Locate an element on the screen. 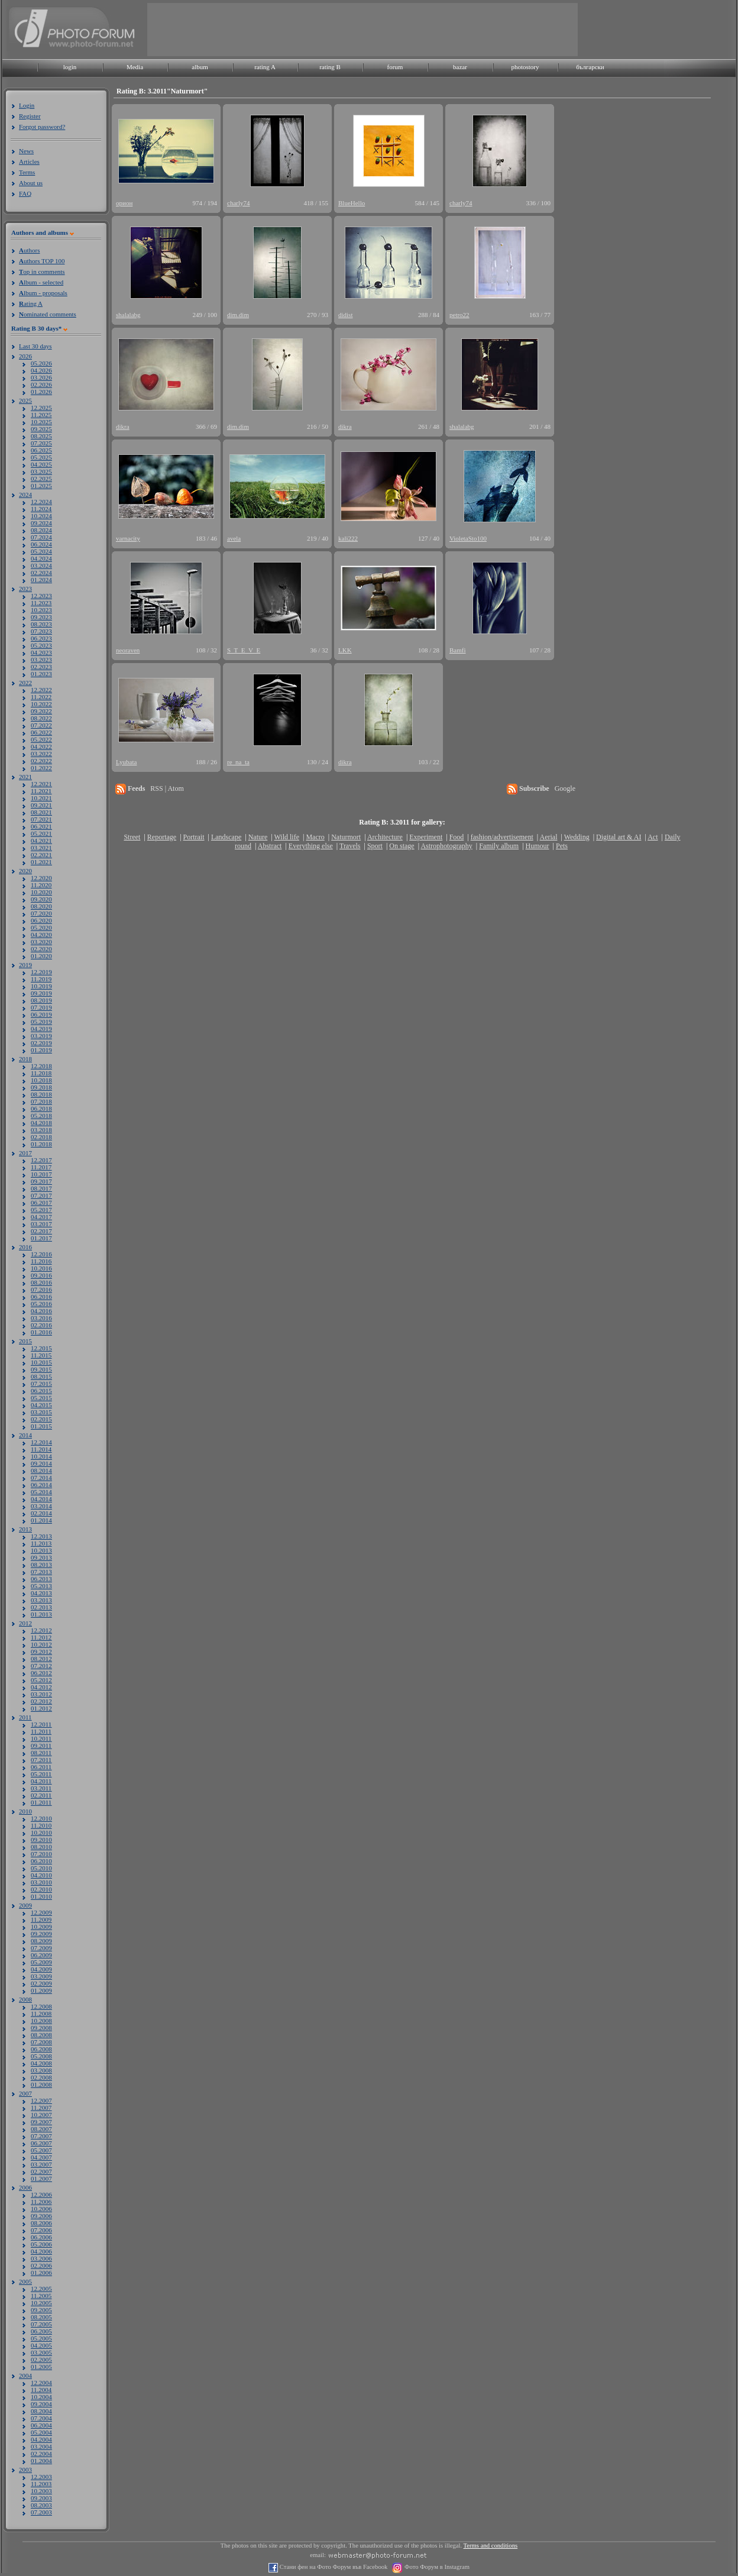 The width and height of the screenshot is (738, 2576). 08.2006 is located at coordinates (41, 2222).